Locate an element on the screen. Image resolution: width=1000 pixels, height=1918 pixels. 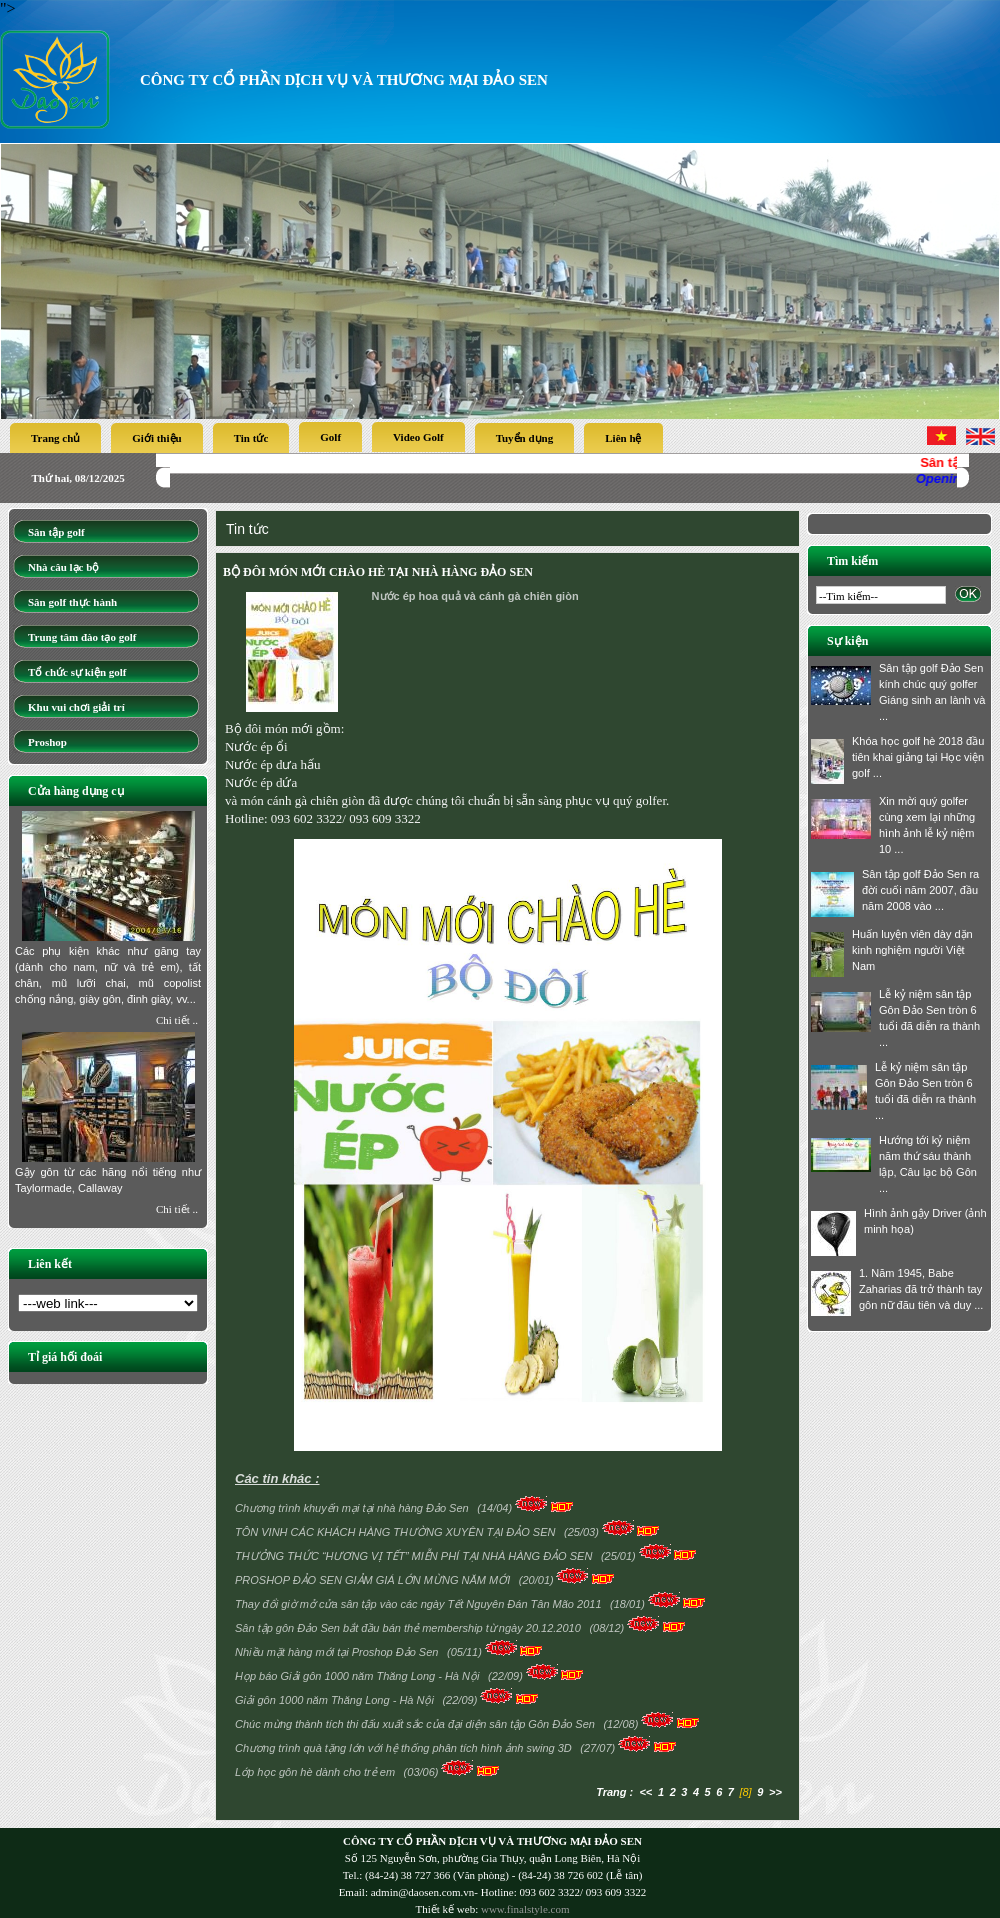
Proshop is located at coordinates (47, 742).